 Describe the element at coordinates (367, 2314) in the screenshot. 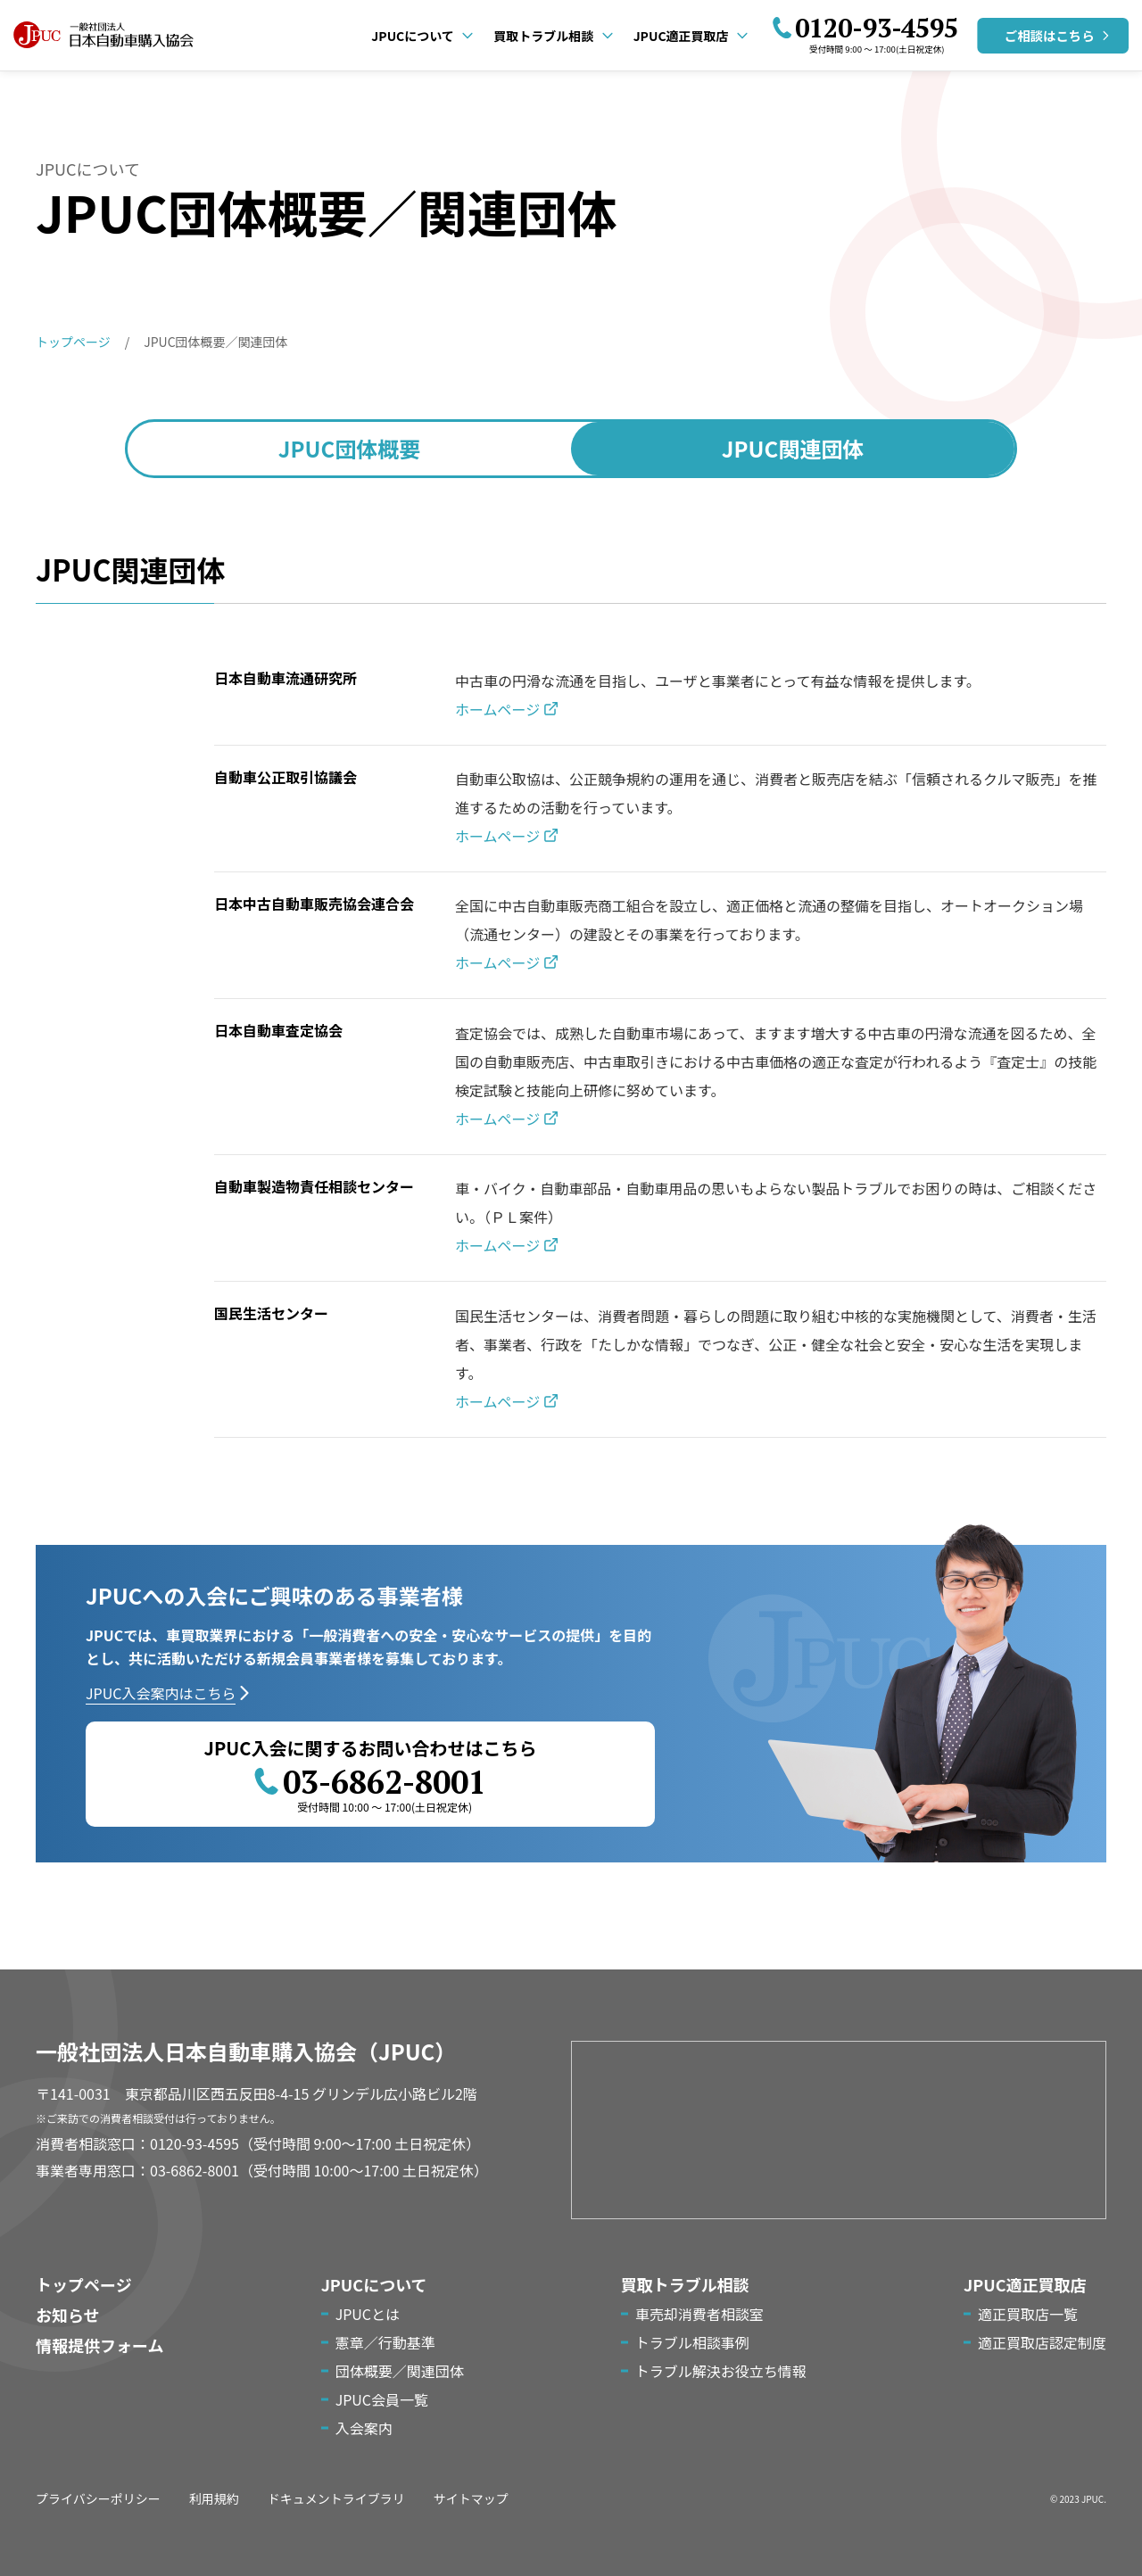

I see `JPUCとは` at that location.